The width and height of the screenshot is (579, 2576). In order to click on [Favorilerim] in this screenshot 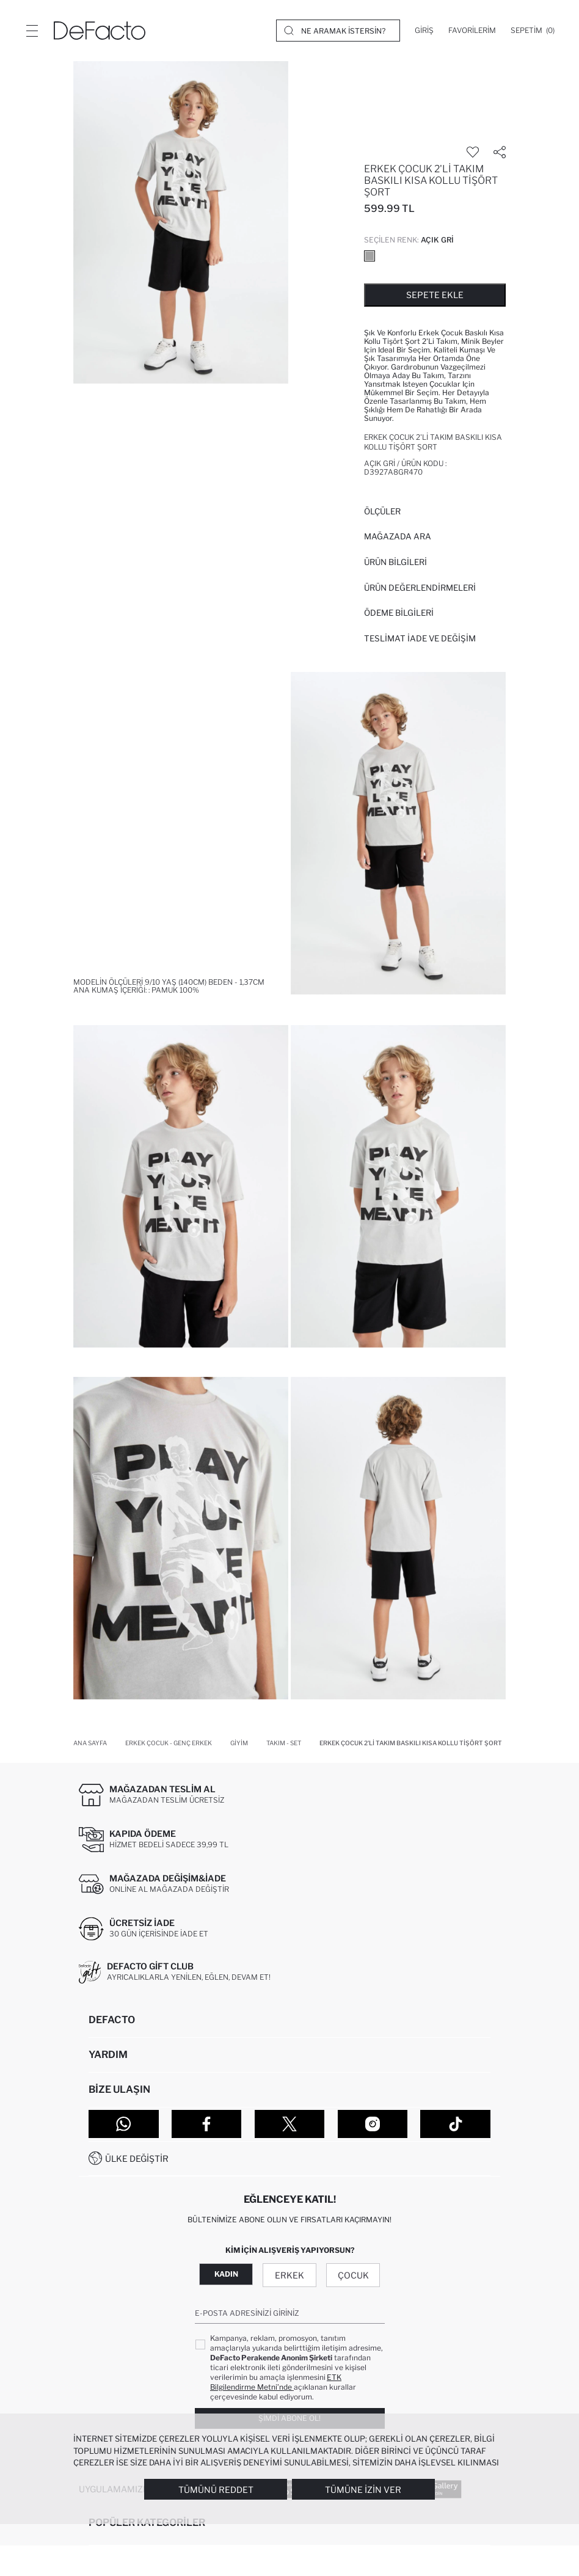, I will do `click(472, 30)`.